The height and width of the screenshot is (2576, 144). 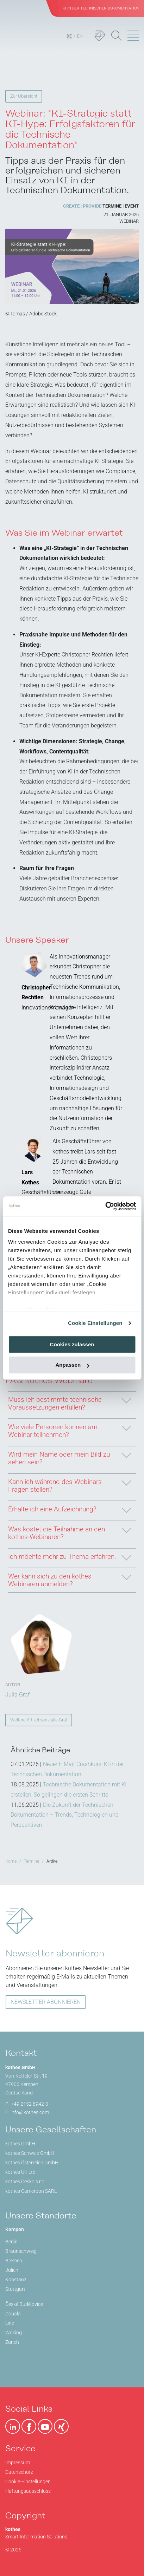 I want to click on Stuttgart, so click(x=15, y=2289).